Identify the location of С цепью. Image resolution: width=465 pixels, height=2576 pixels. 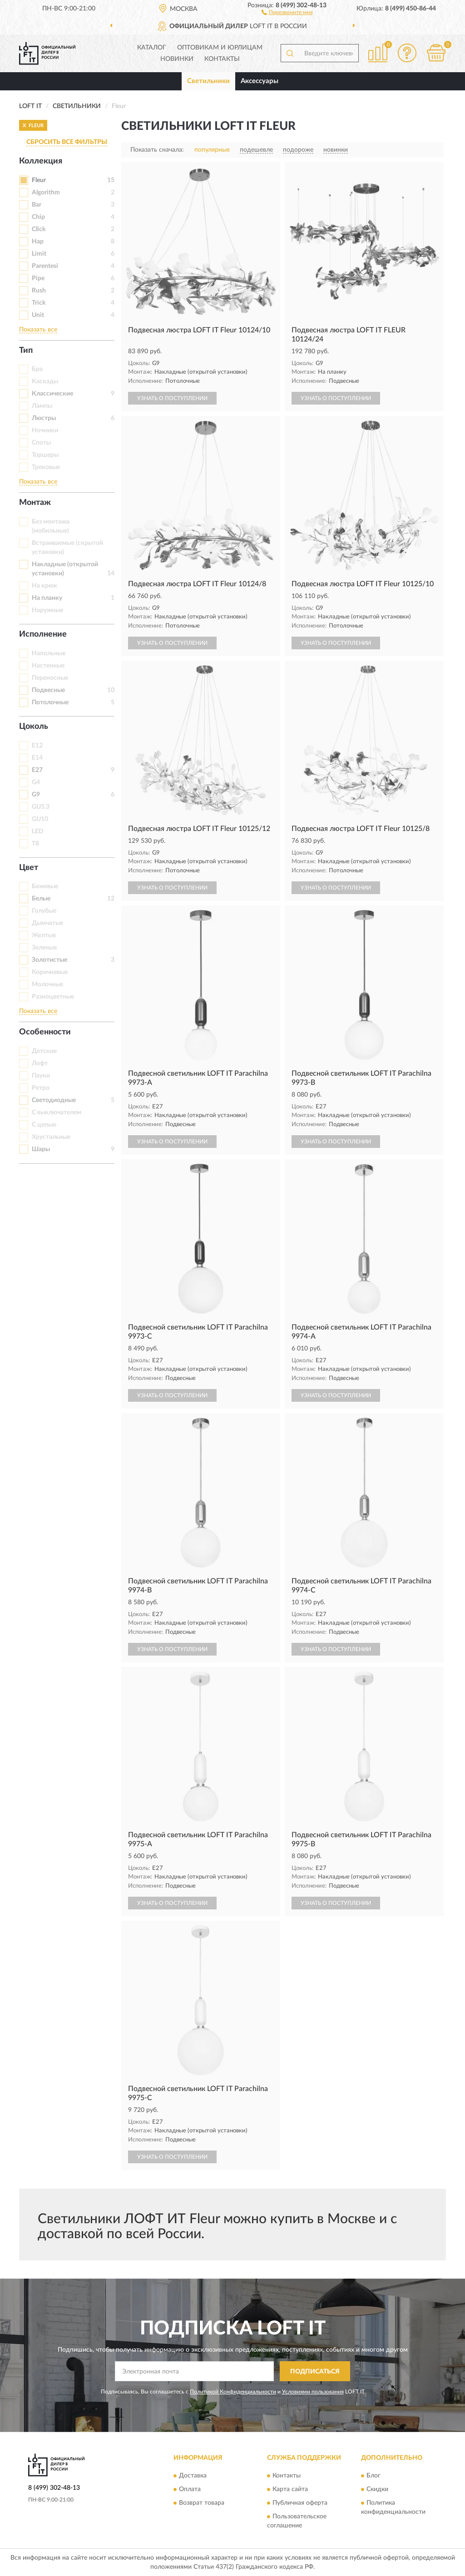
(44, 1125).